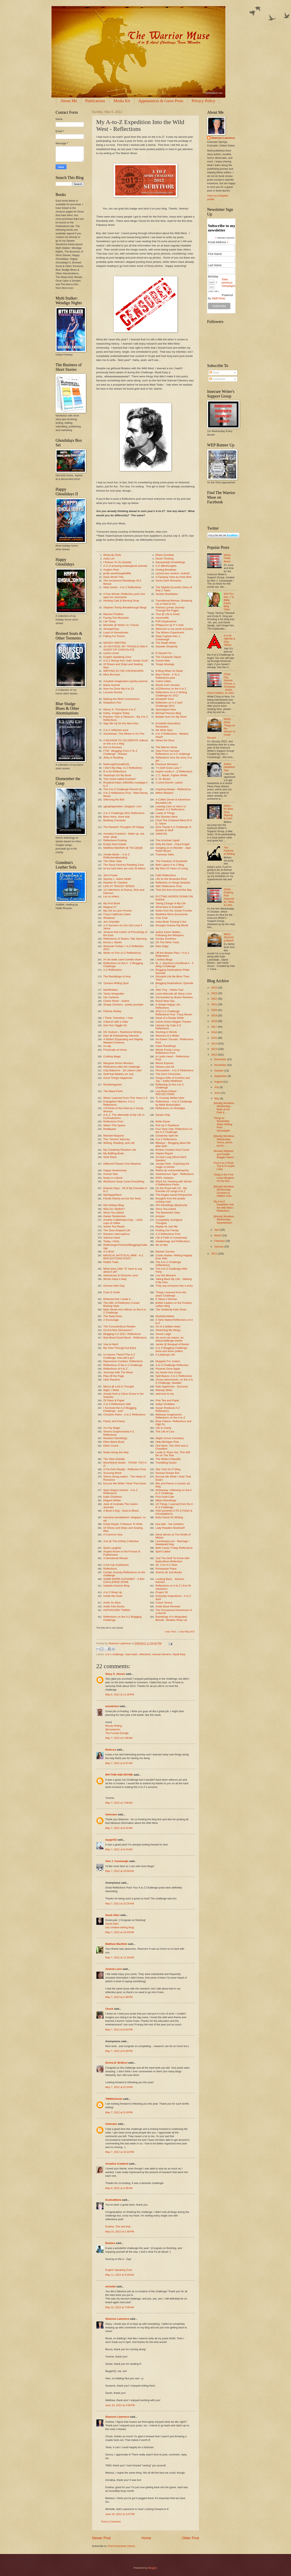 This screenshot has height=2576, width=291. What do you see at coordinates (120, 1275) in the screenshot?
I see `Adventures in Drosche Land` at bounding box center [120, 1275].